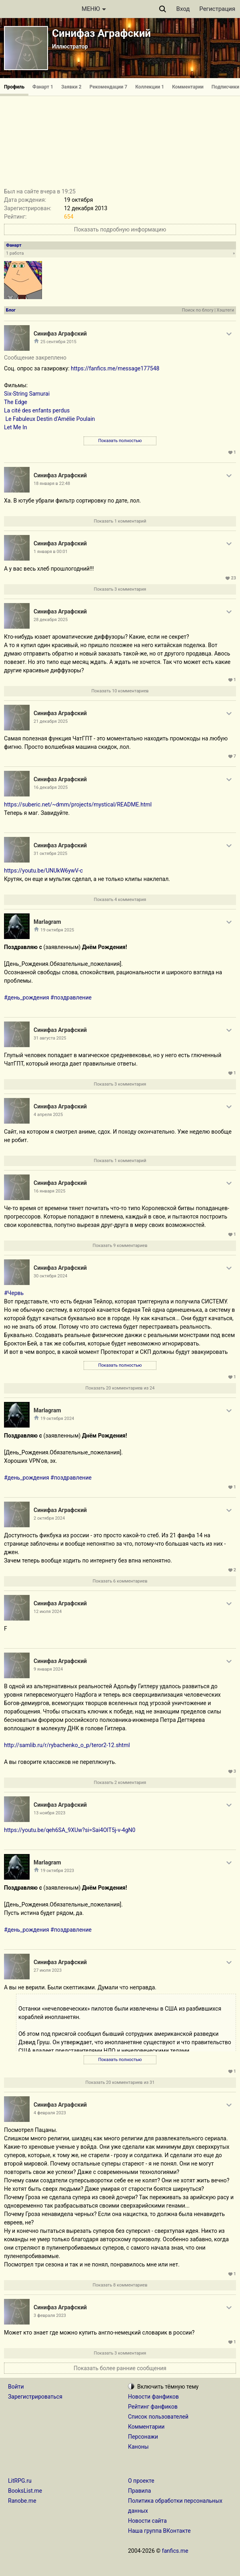 This screenshot has width=240, height=2576. Describe the element at coordinates (120, 2368) in the screenshot. I see `Показать более ранние сообщения` at that location.